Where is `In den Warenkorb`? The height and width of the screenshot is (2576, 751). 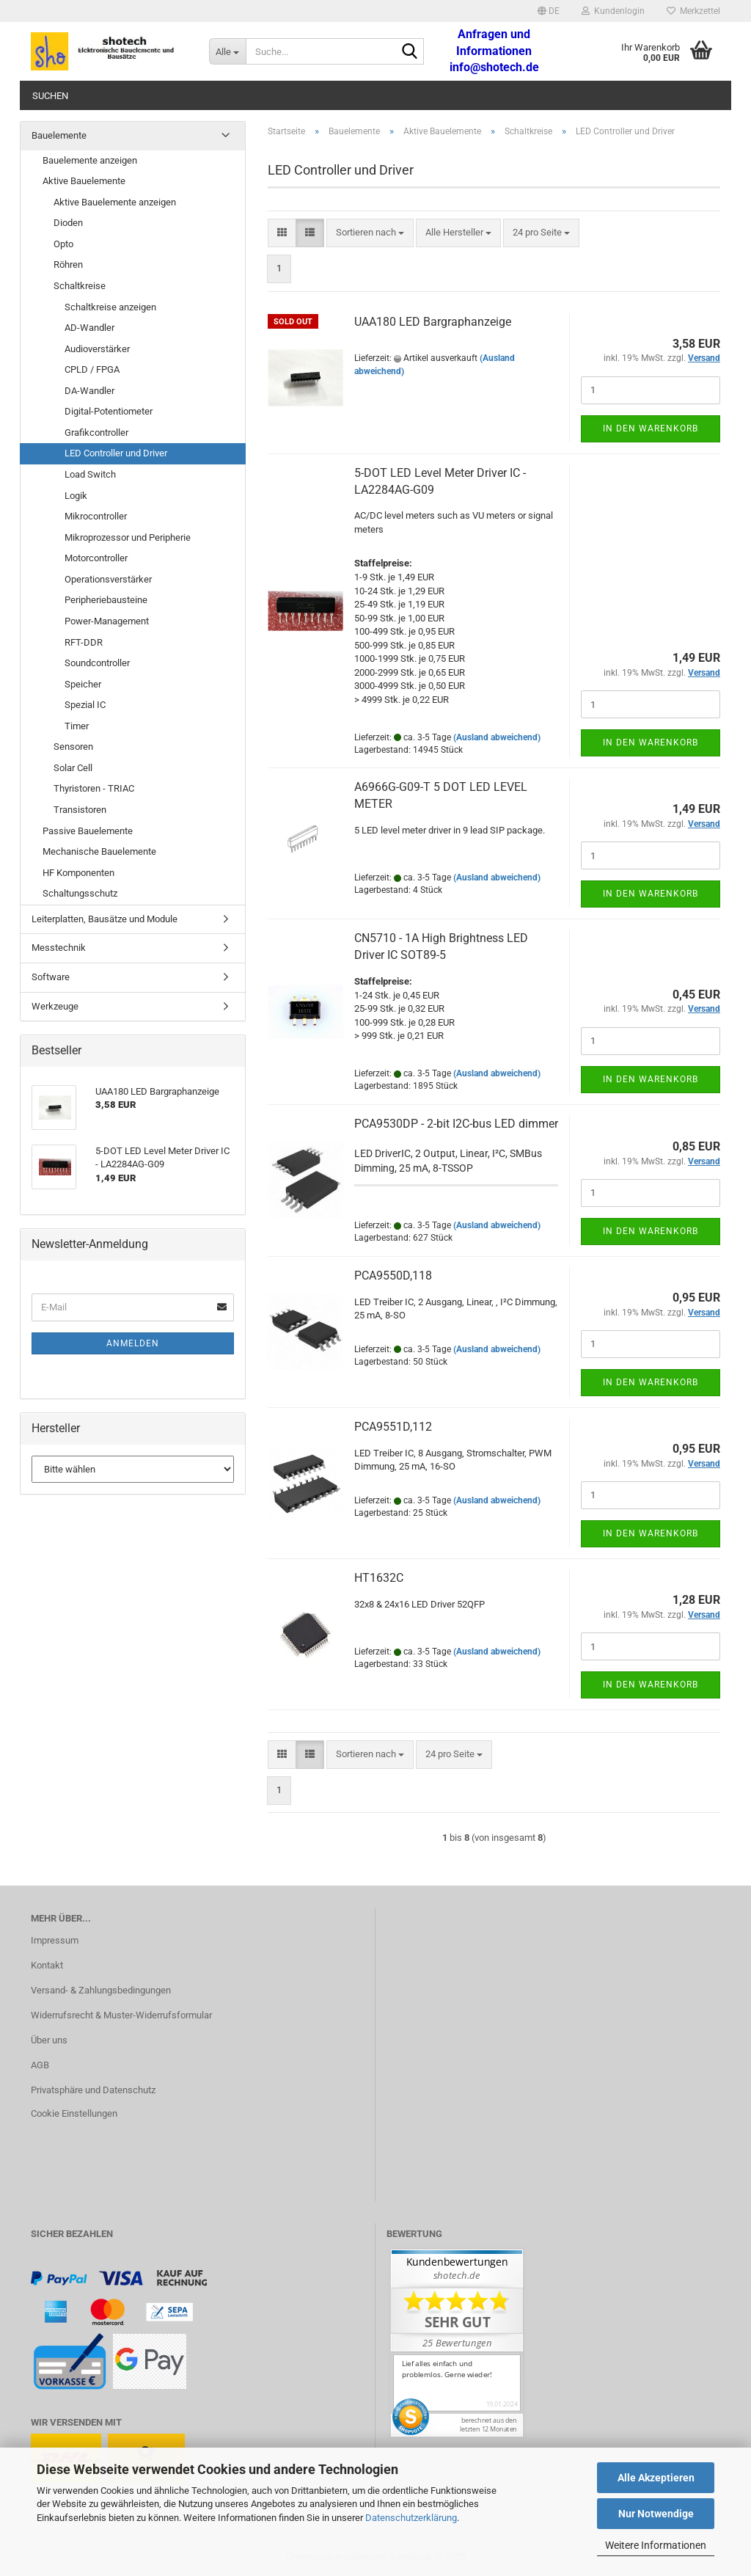 In den Warenkorb is located at coordinates (650, 428).